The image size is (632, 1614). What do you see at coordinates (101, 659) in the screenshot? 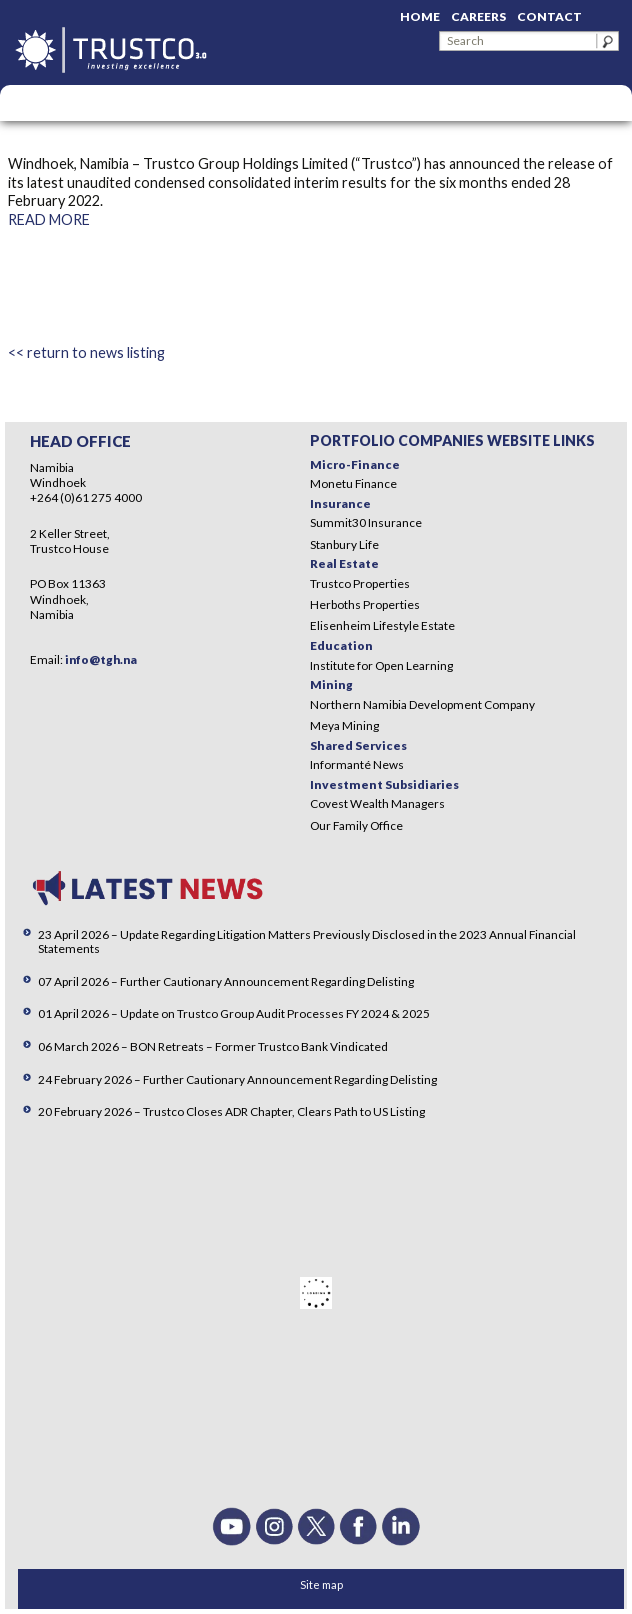
I see `info@tgh.na` at bounding box center [101, 659].